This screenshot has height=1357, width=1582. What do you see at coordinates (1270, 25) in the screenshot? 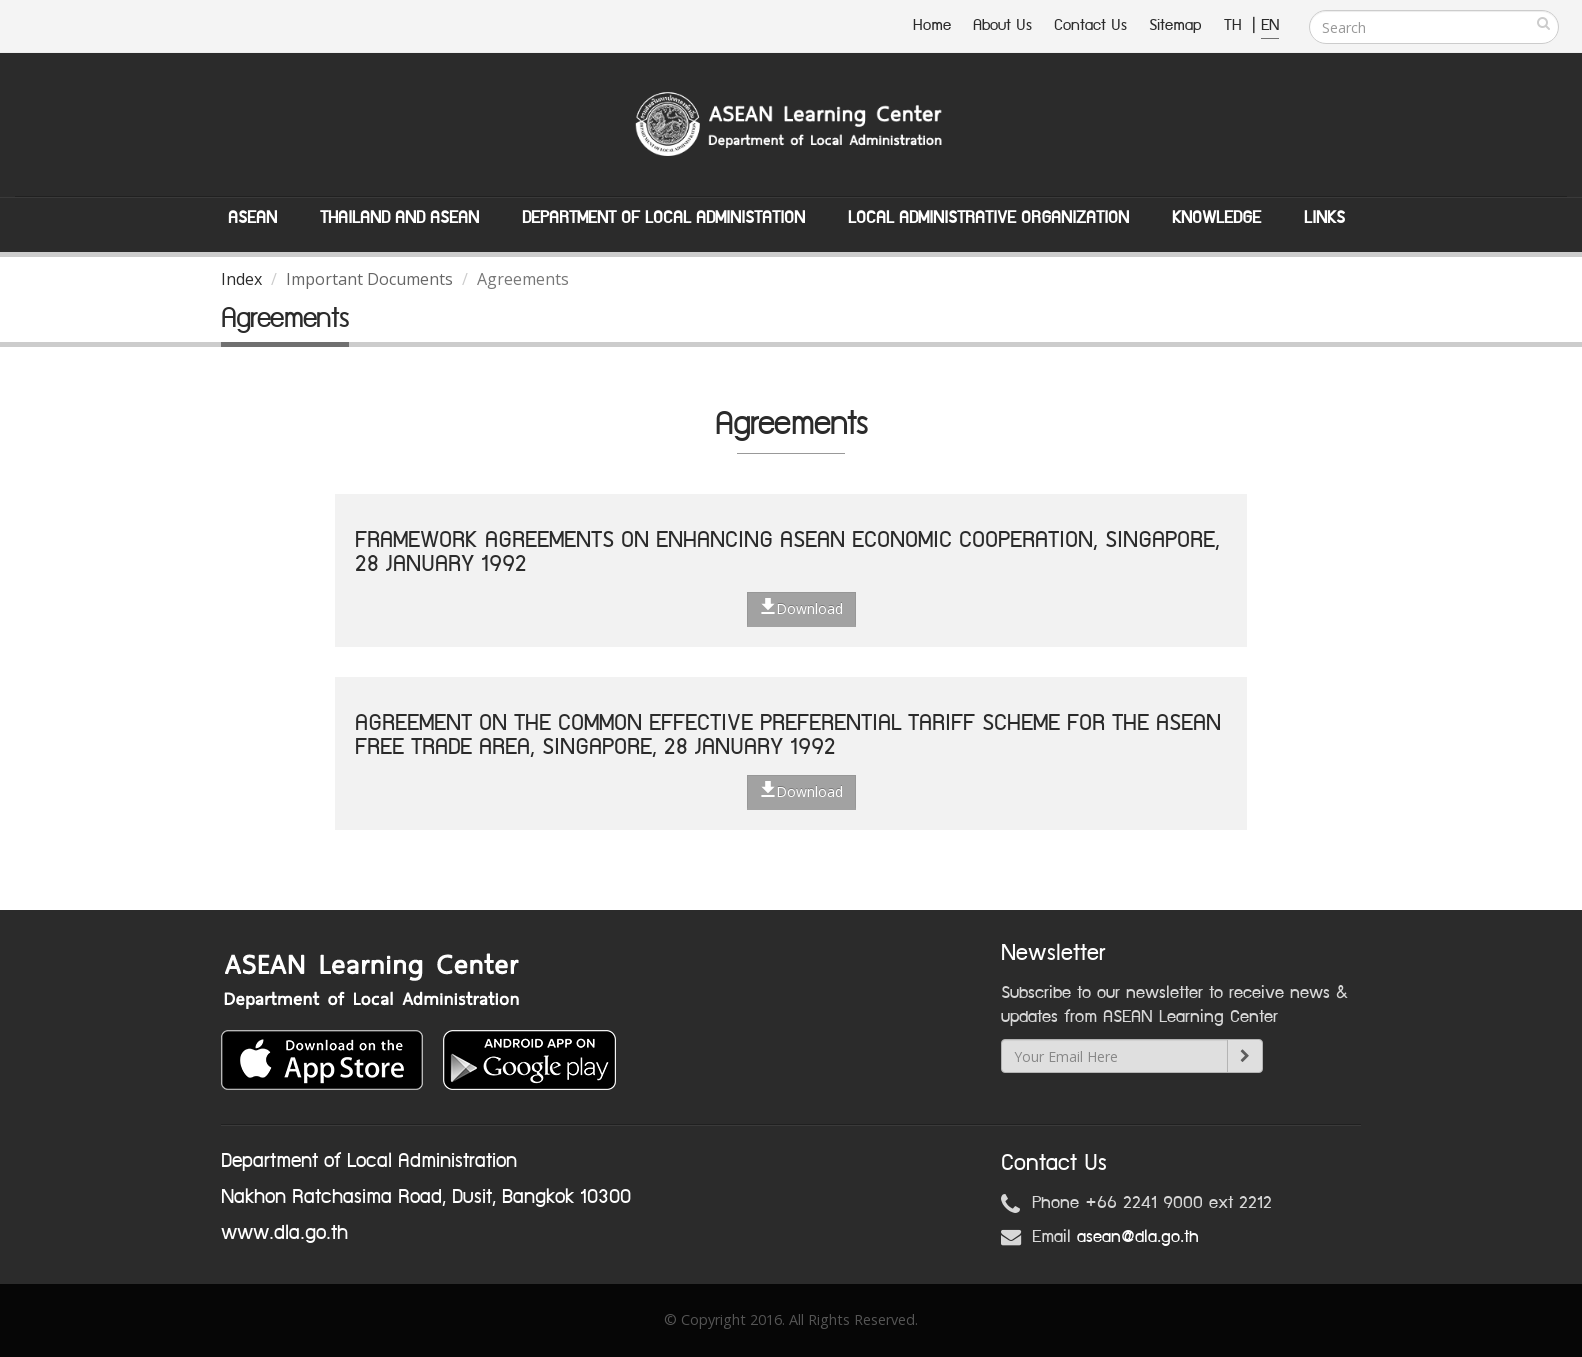
I see `EN` at bounding box center [1270, 25].